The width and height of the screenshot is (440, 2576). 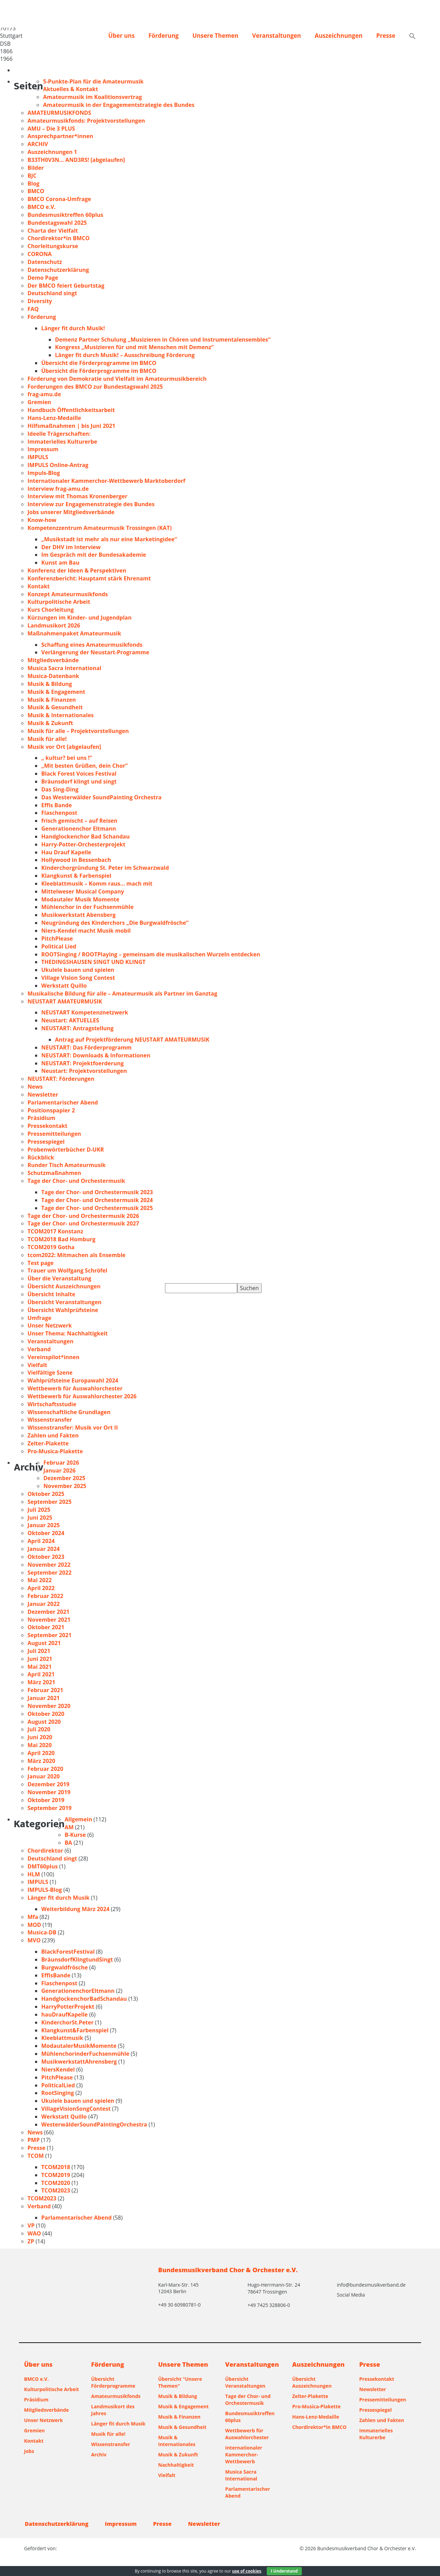 I want to click on November 2019, so click(x=49, y=1792).